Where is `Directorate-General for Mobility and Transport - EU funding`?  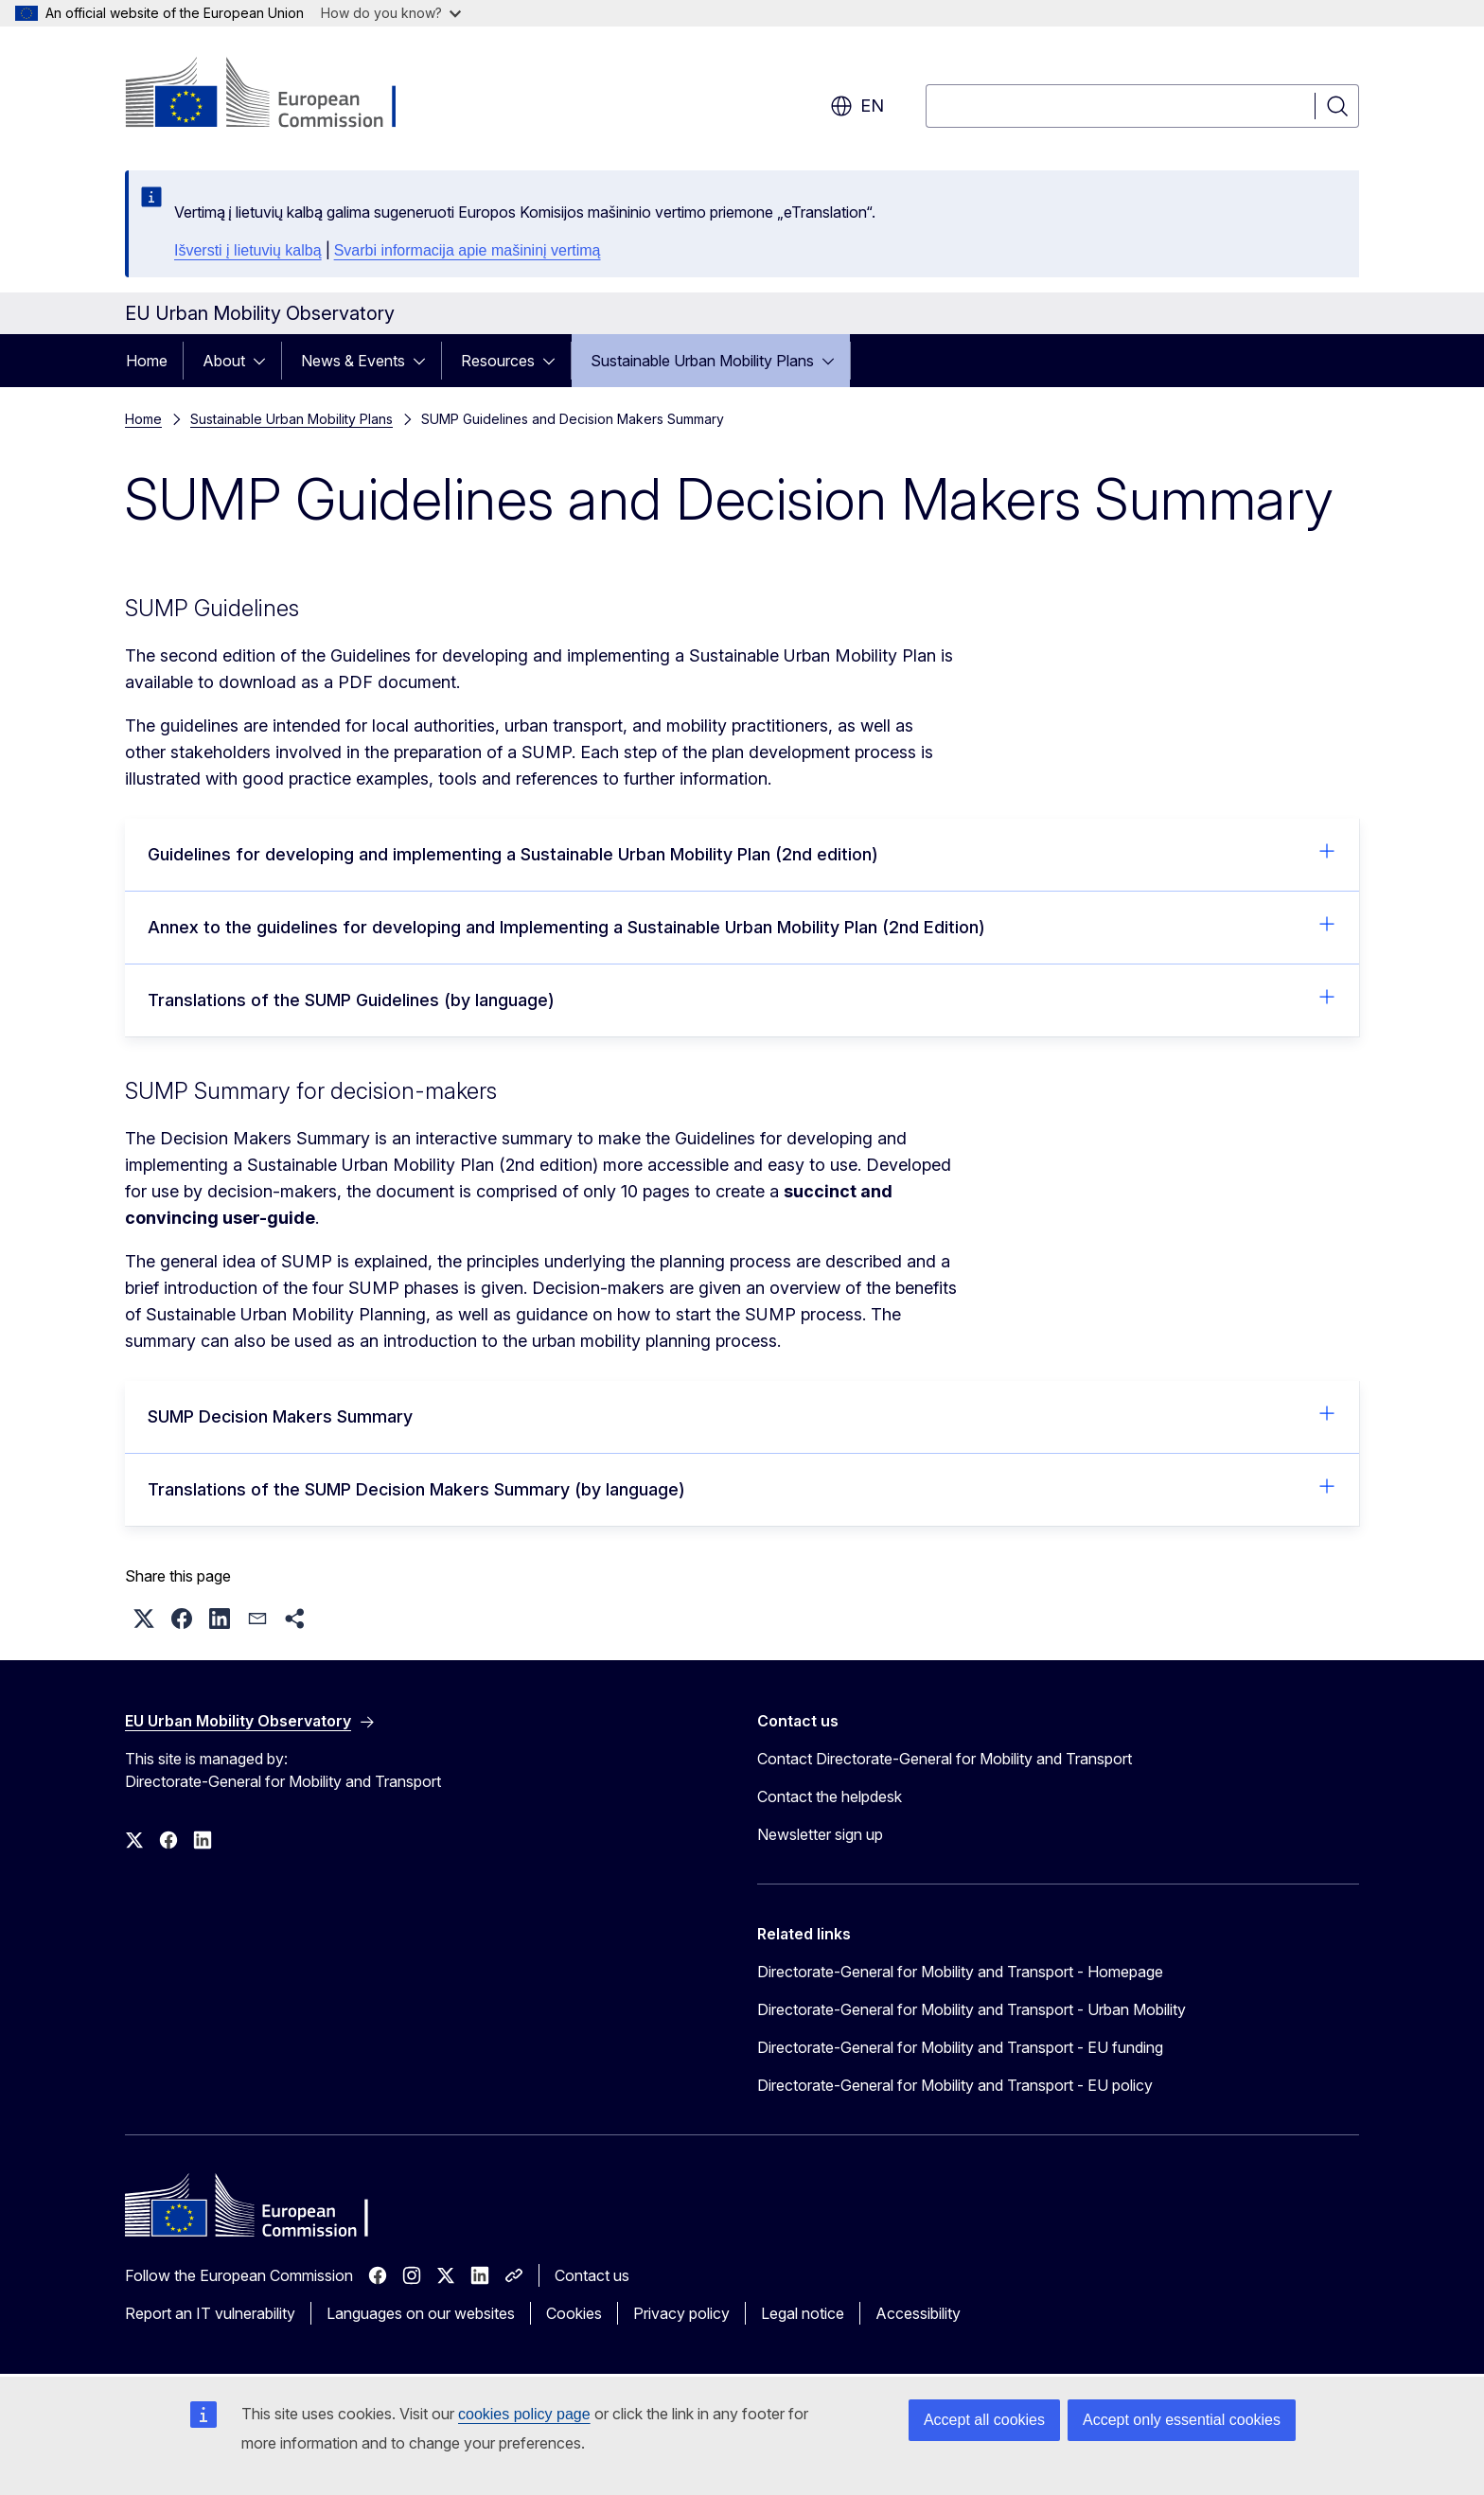 Directorate-General for Mobility and Transport - EU funding is located at coordinates (960, 2047).